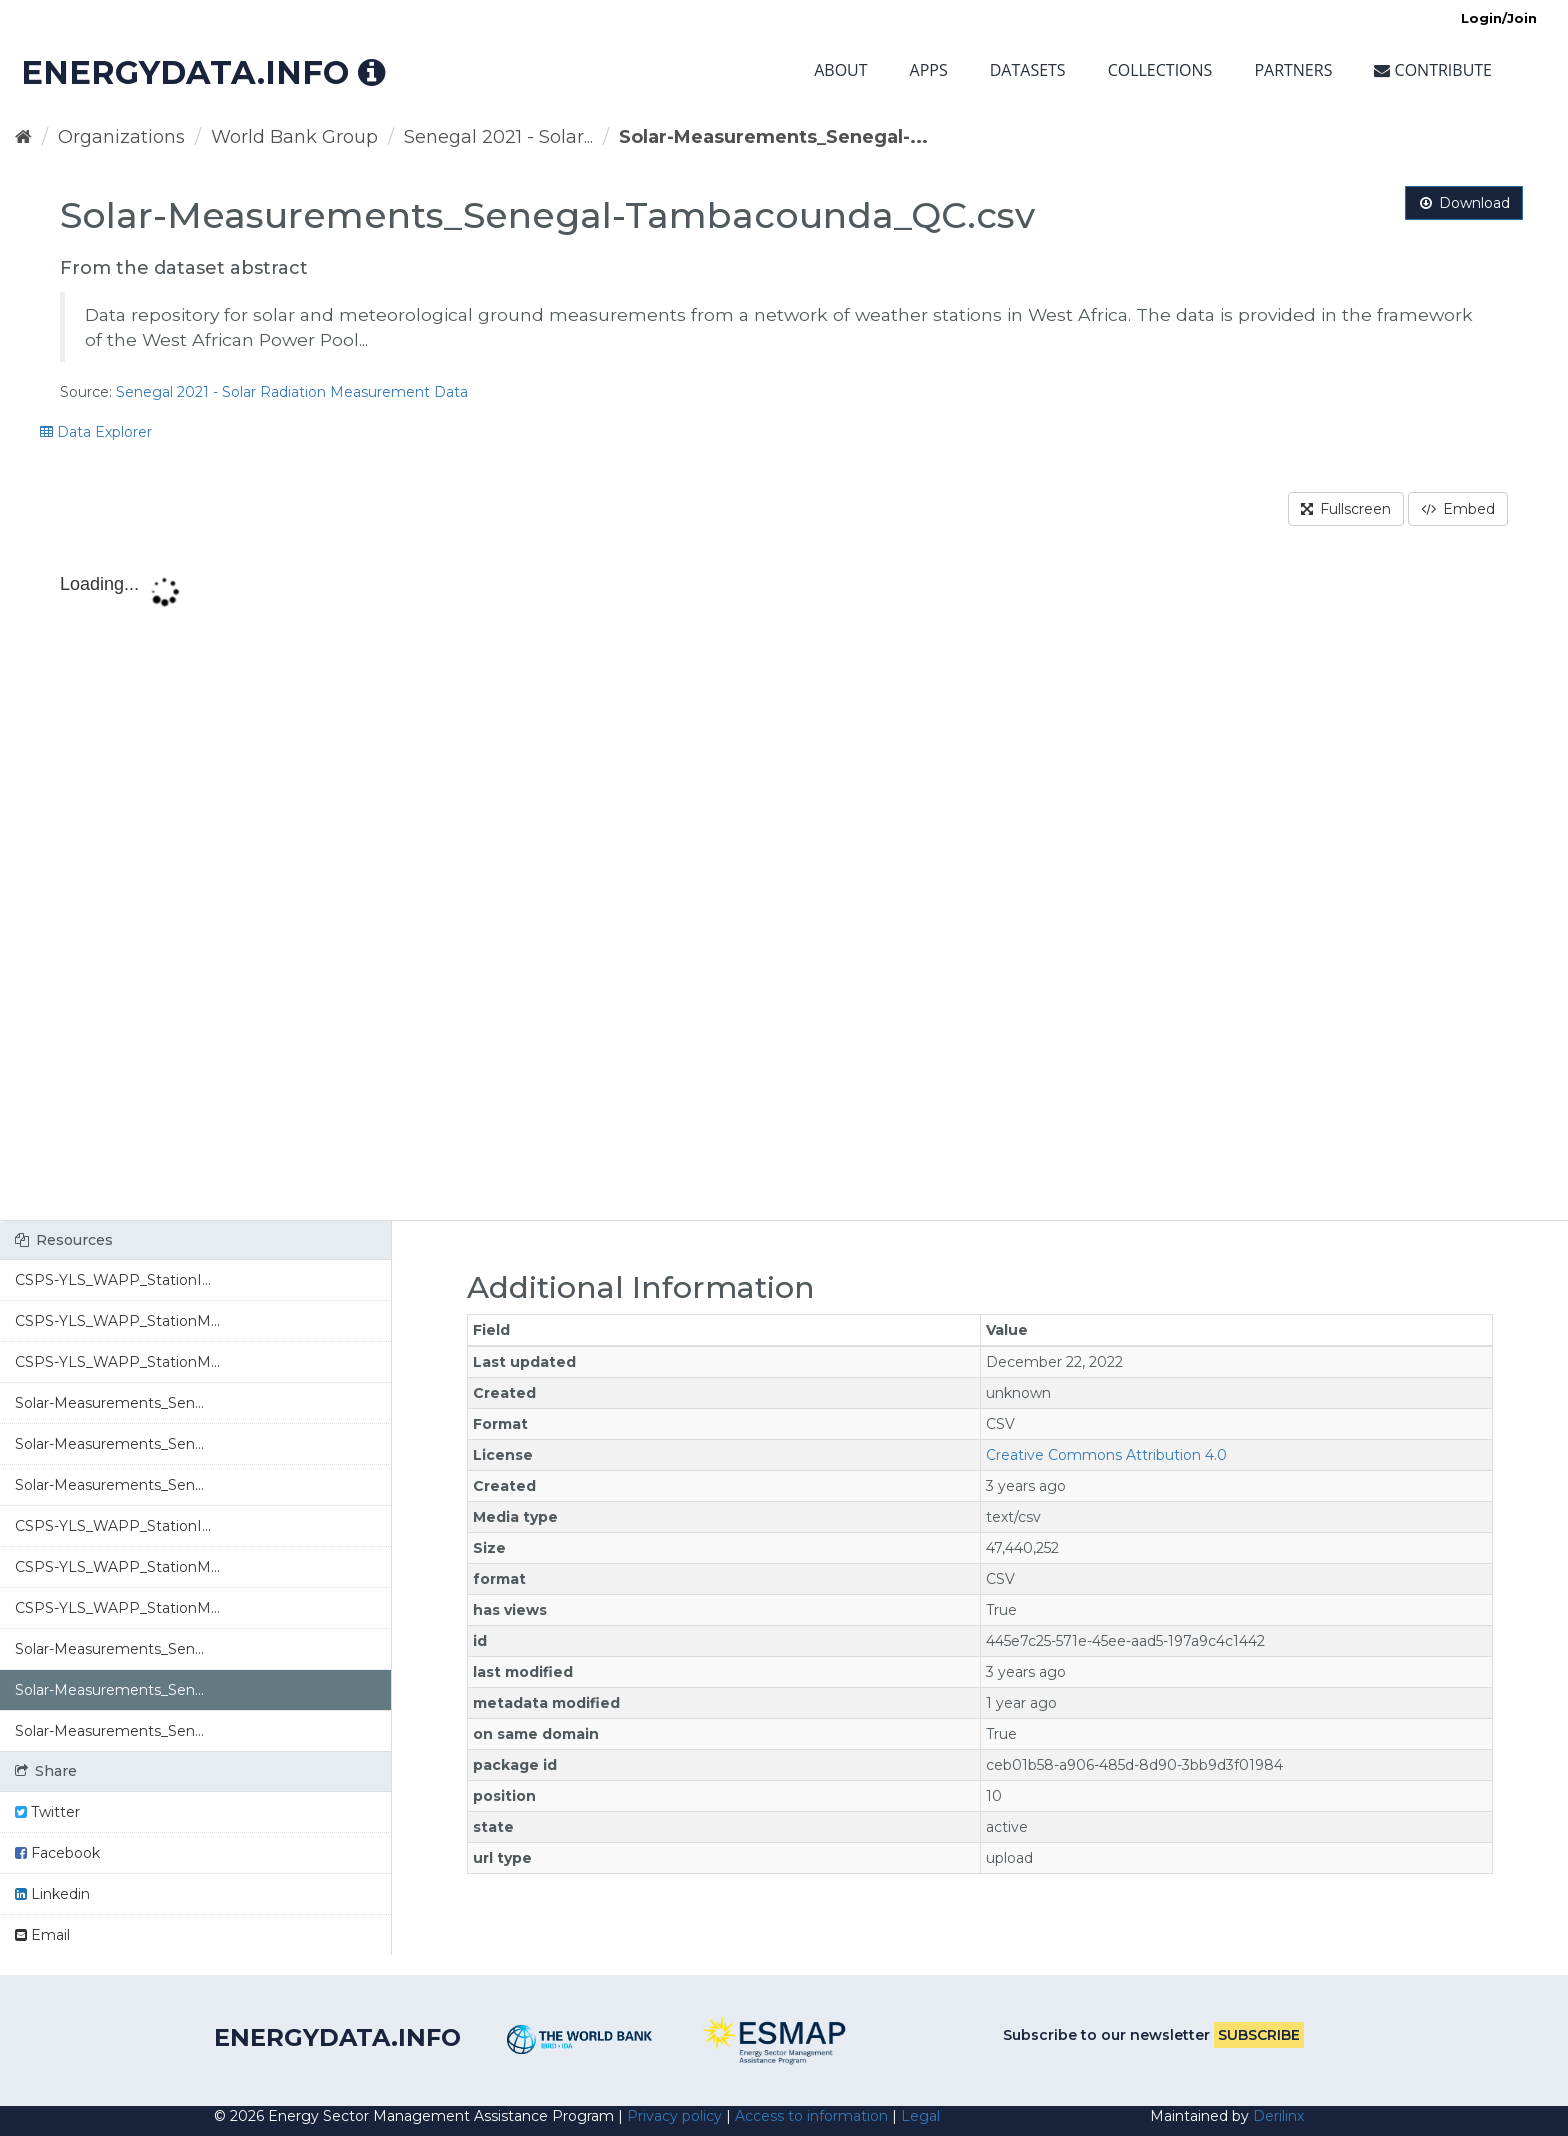  I want to click on Creative Commons Attribution 4.0, so click(1106, 1455).